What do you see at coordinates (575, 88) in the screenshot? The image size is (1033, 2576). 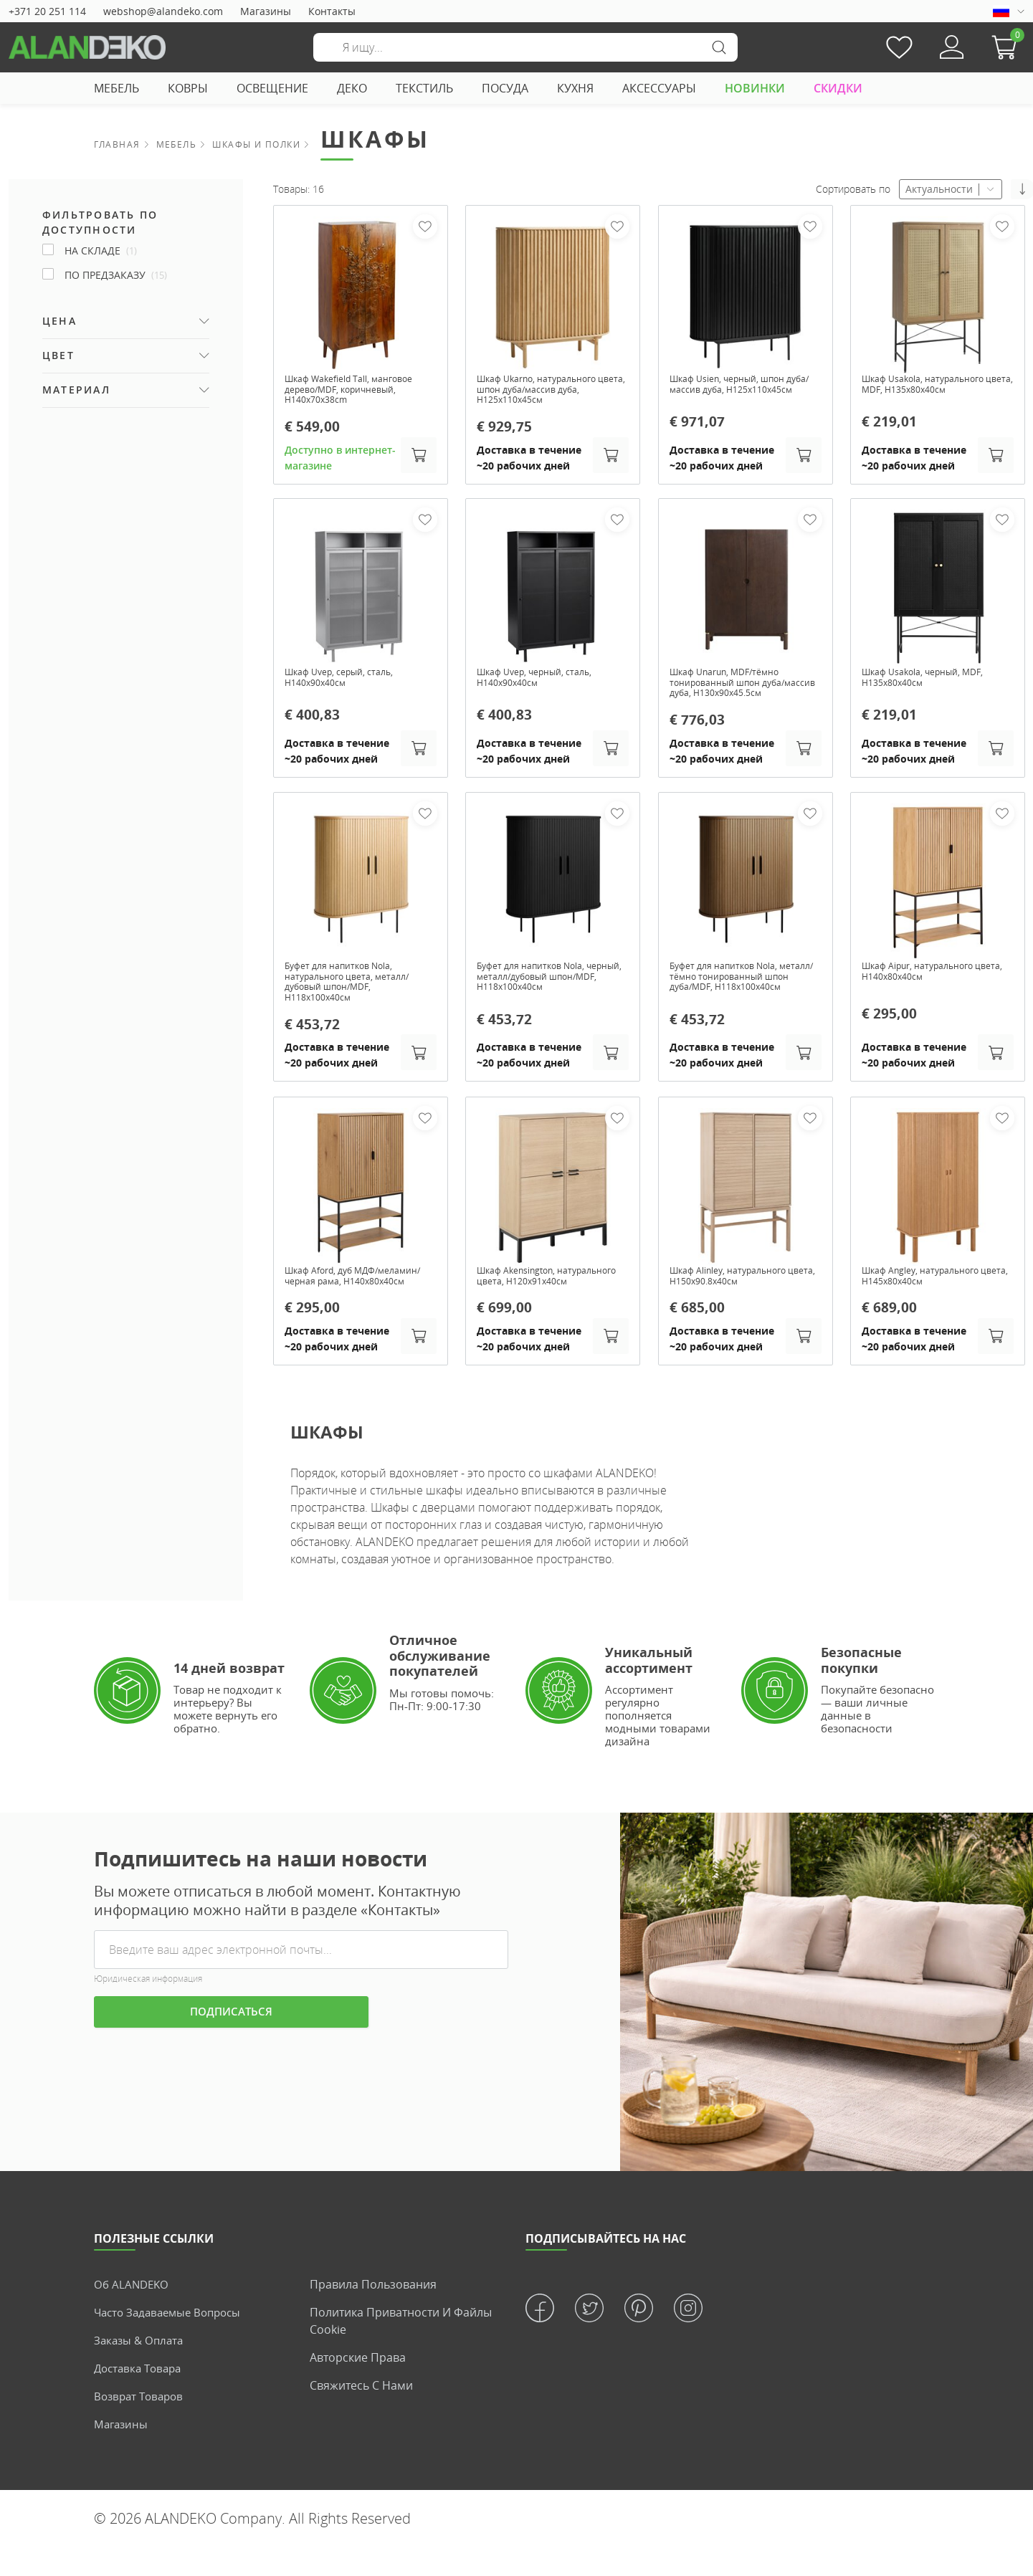 I see `КУХНЯ` at bounding box center [575, 88].